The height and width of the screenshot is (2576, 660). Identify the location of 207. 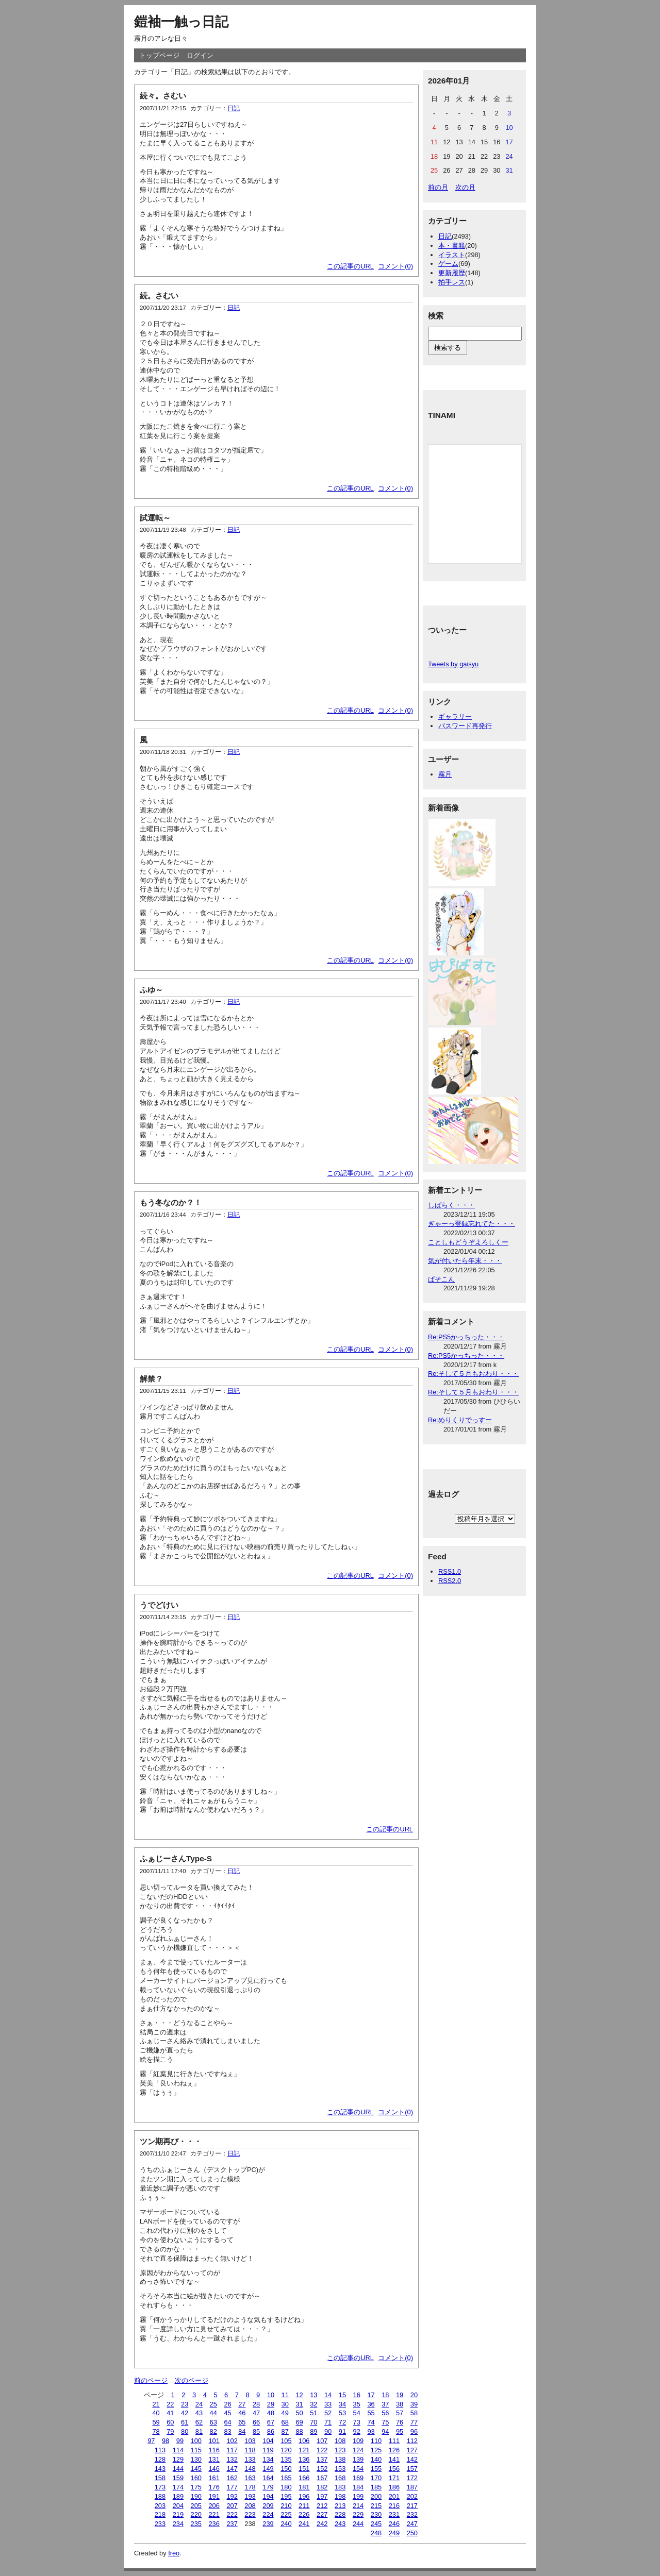
(231, 2506).